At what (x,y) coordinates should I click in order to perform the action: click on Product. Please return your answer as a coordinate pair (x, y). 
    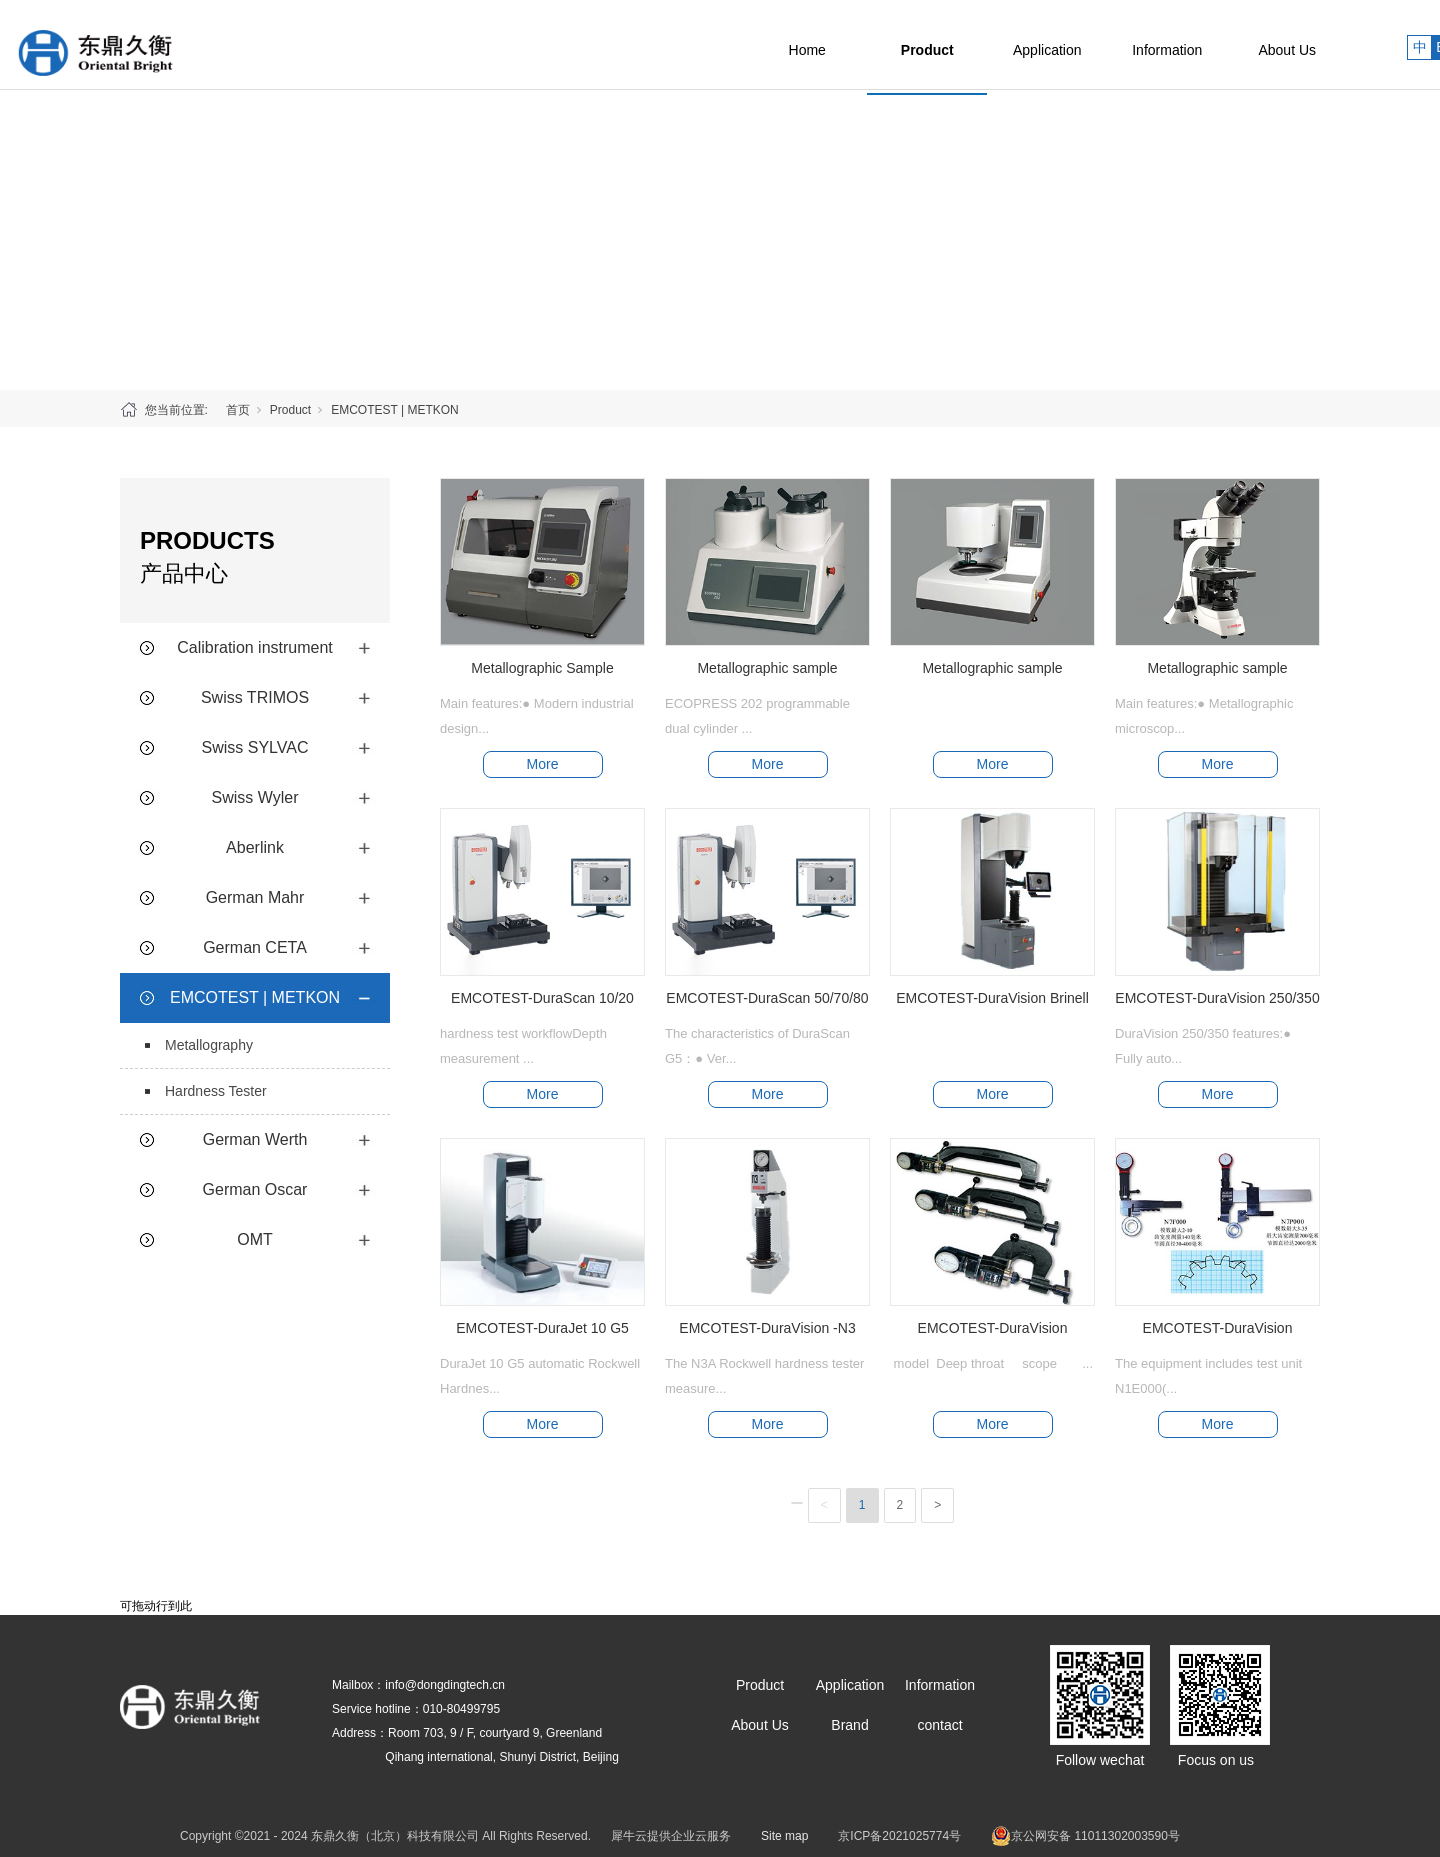
    Looking at the image, I should click on (970, 45).